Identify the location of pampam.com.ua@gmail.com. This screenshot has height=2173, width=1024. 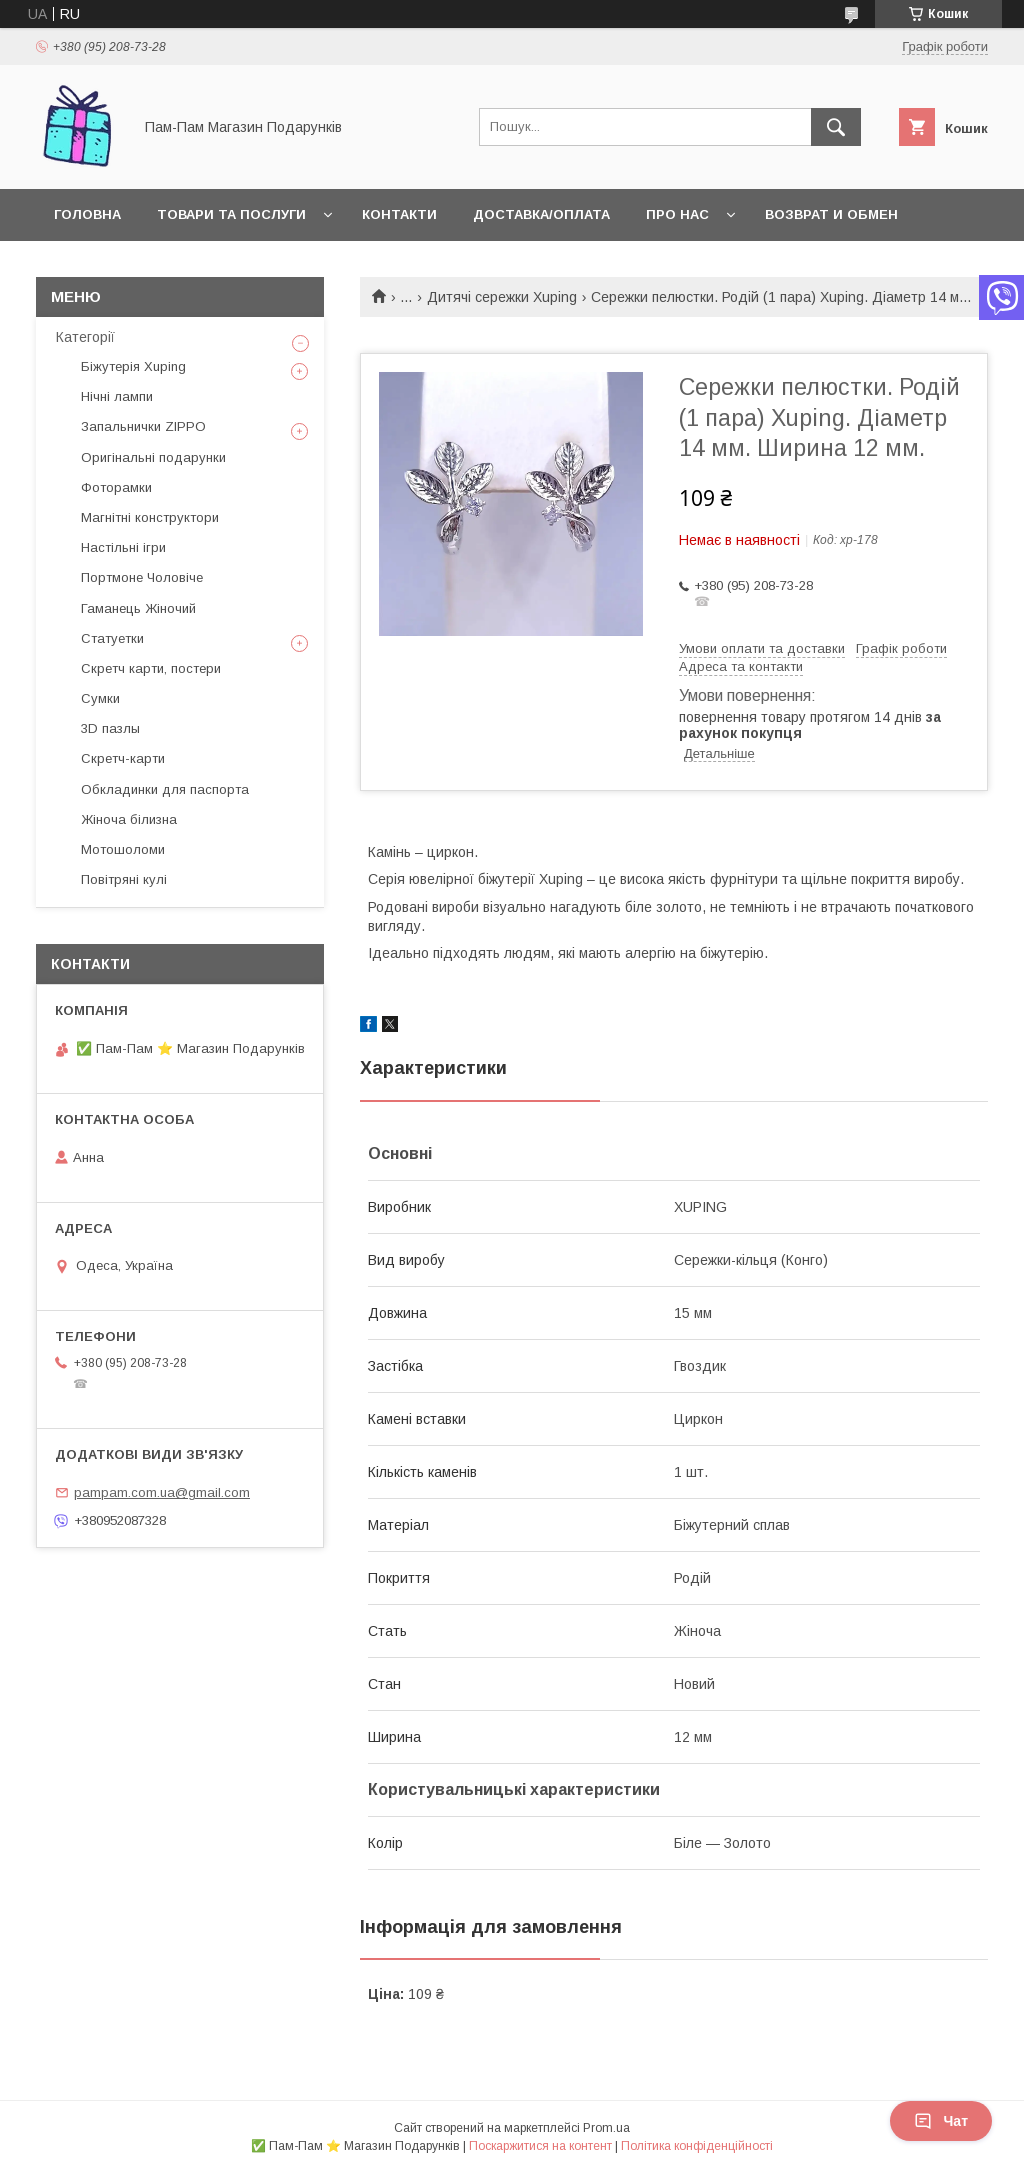
(162, 1492).